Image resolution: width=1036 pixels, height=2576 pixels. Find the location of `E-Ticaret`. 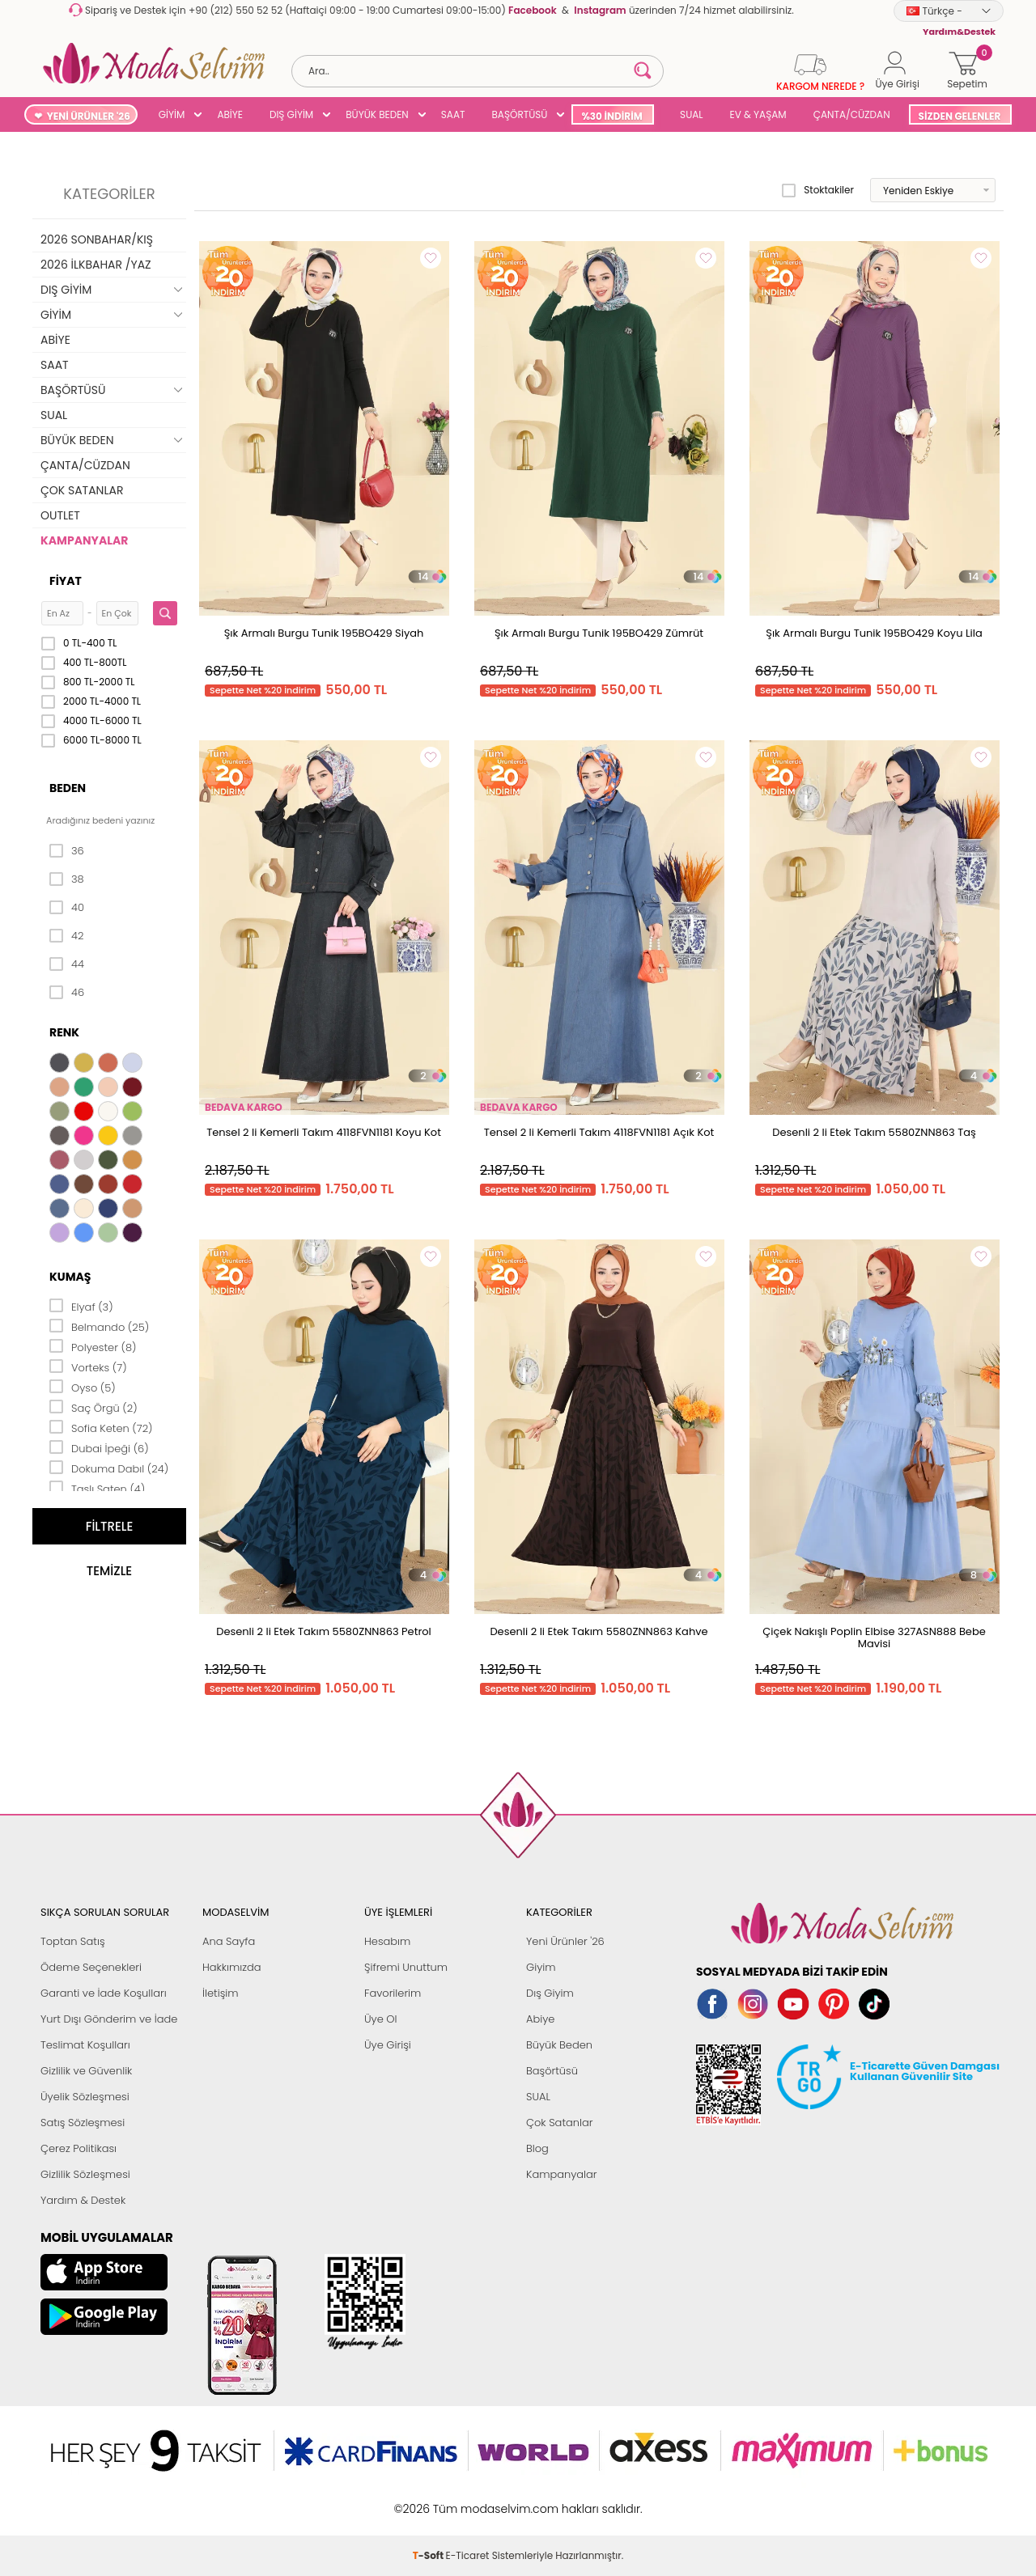

E-Ticaret is located at coordinates (468, 2500).